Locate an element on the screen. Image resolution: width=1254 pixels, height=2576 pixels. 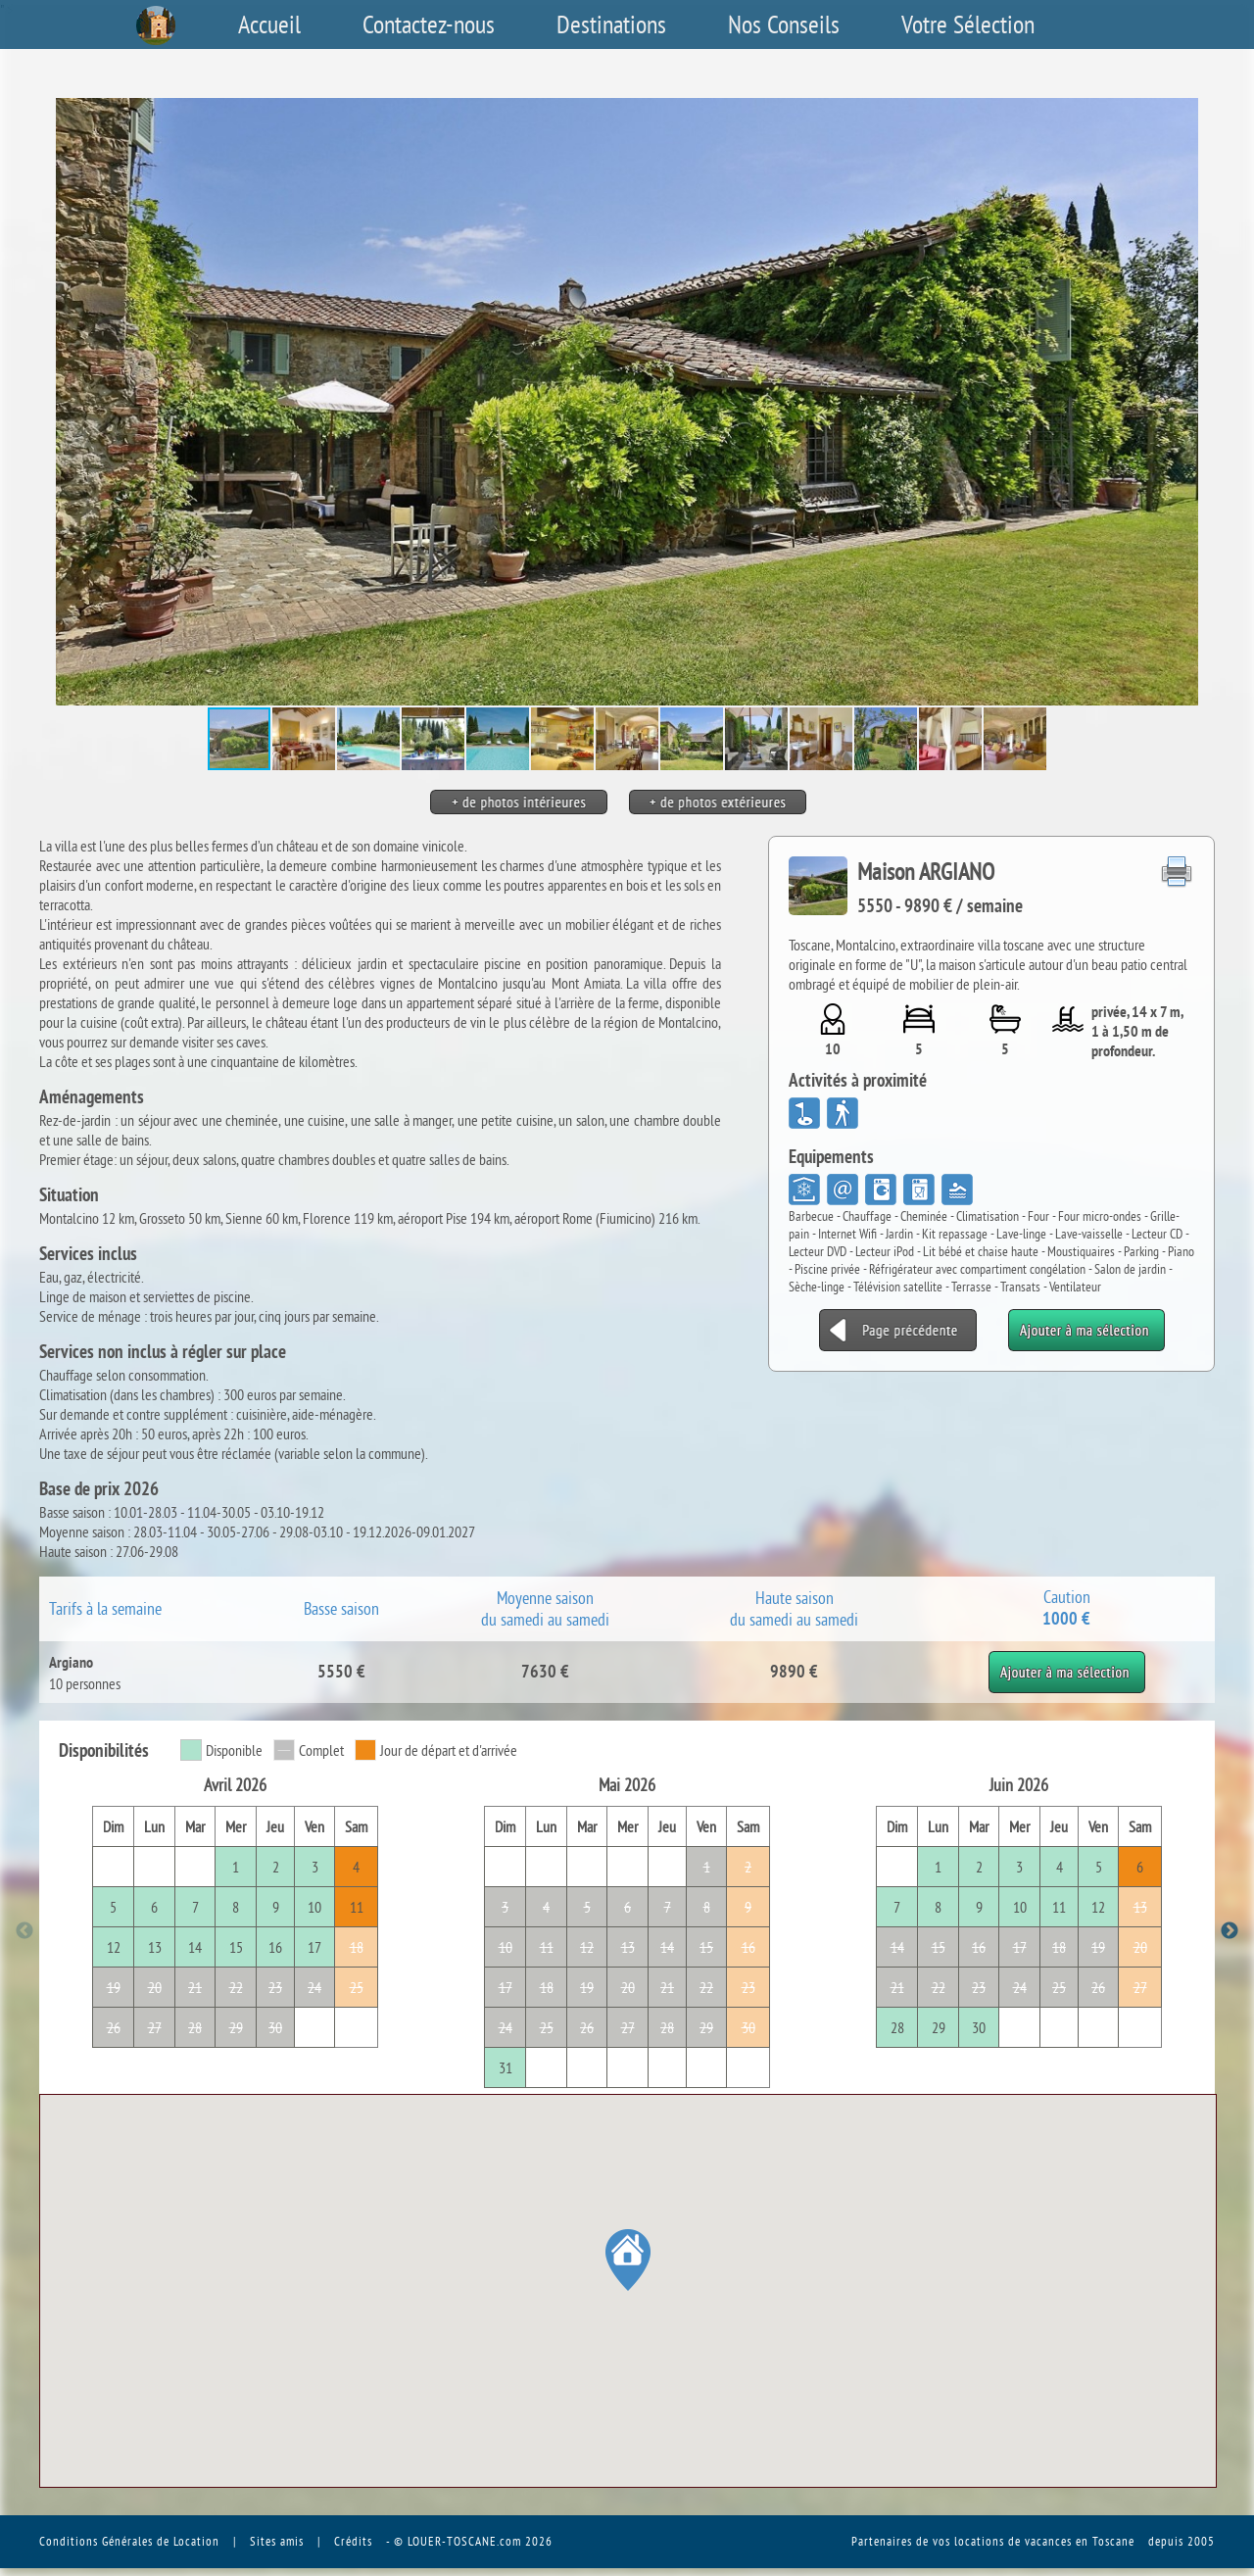
Contactez-nous is located at coordinates (428, 24).